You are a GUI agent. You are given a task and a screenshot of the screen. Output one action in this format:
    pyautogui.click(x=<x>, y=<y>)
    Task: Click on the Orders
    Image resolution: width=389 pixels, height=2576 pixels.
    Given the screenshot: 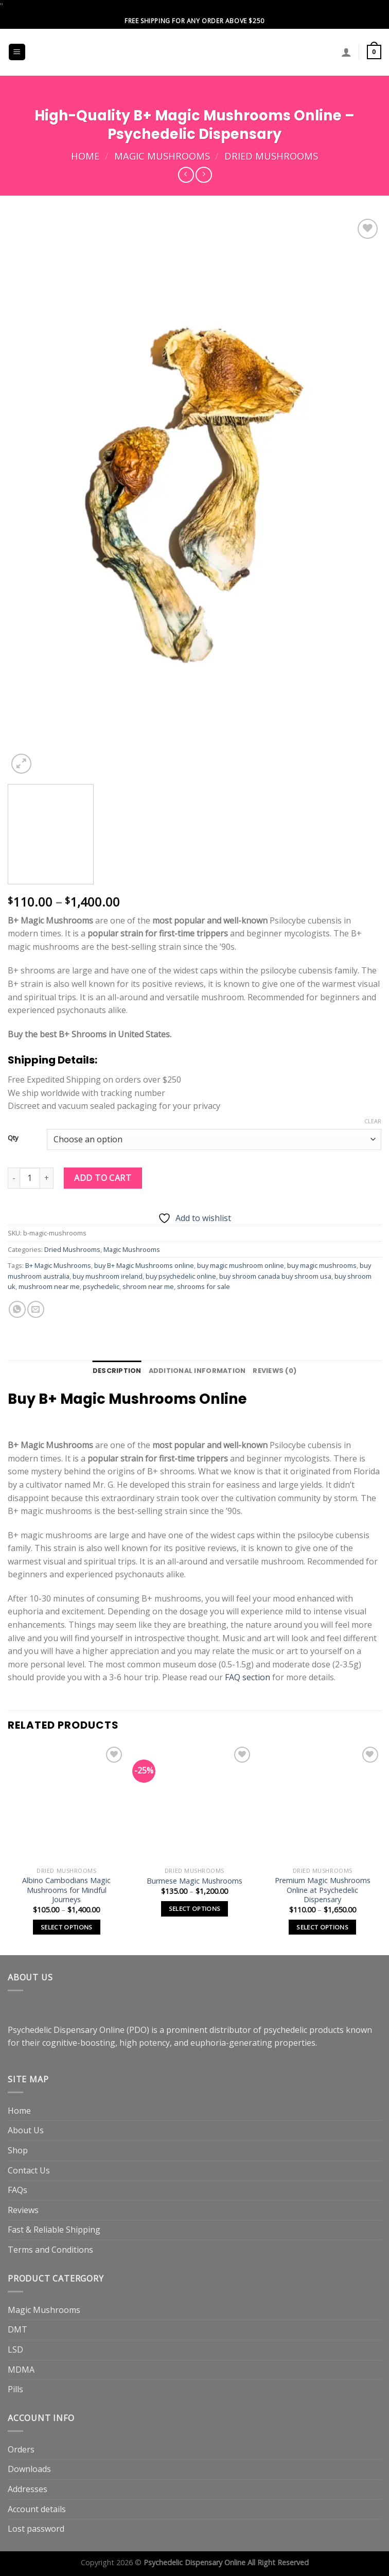 What is the action you would take?
    pyautogui.click(x=21, y=2449)
    